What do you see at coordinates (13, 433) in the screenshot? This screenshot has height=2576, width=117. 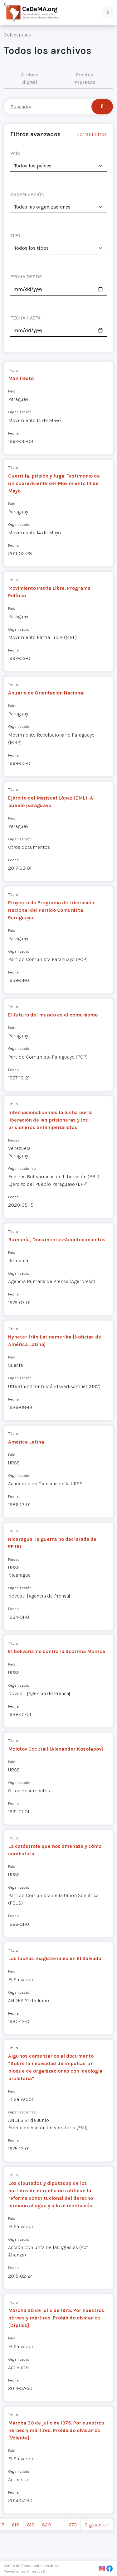 I see `Fecha` at bounding box center [13, 433].